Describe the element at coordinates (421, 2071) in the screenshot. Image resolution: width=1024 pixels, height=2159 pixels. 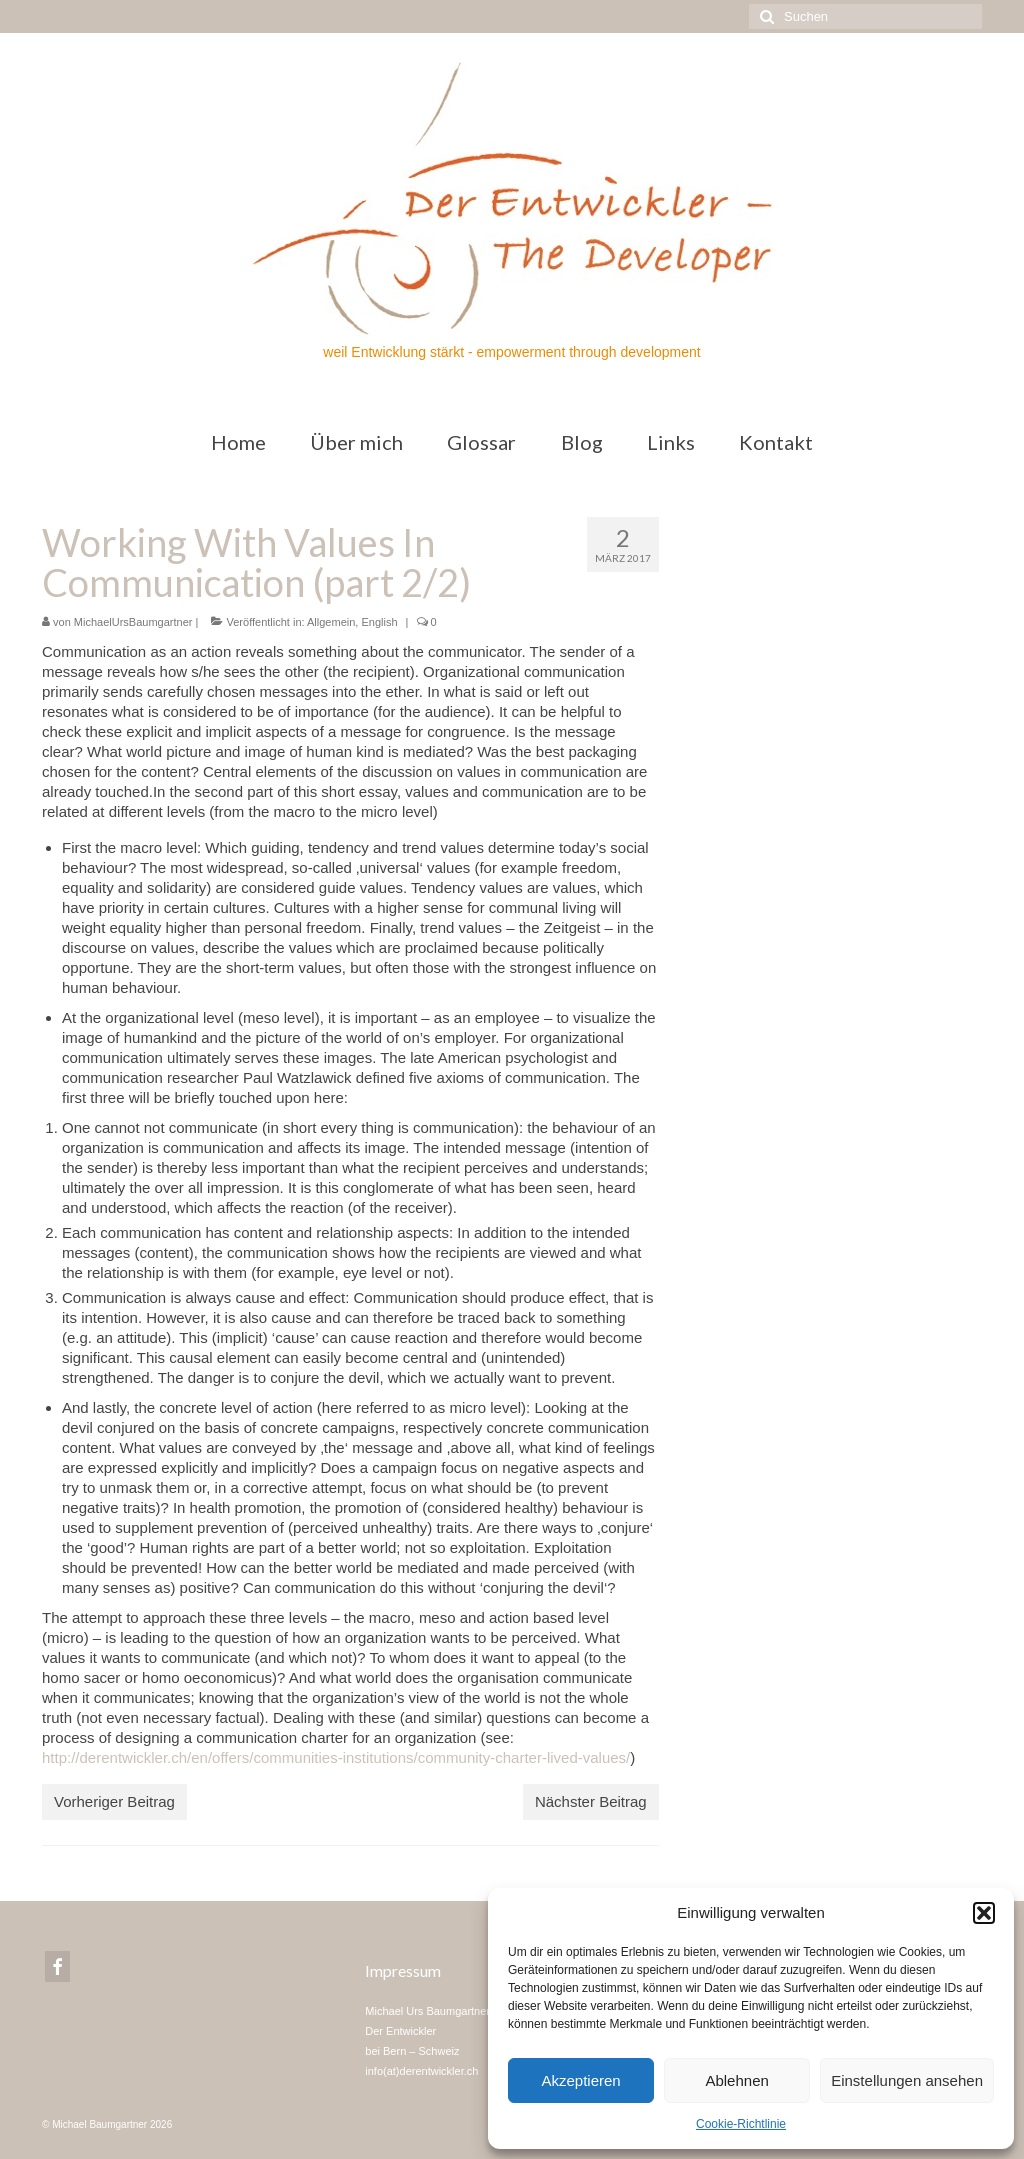
I see `info(at)derentwickler.ch` at that location.